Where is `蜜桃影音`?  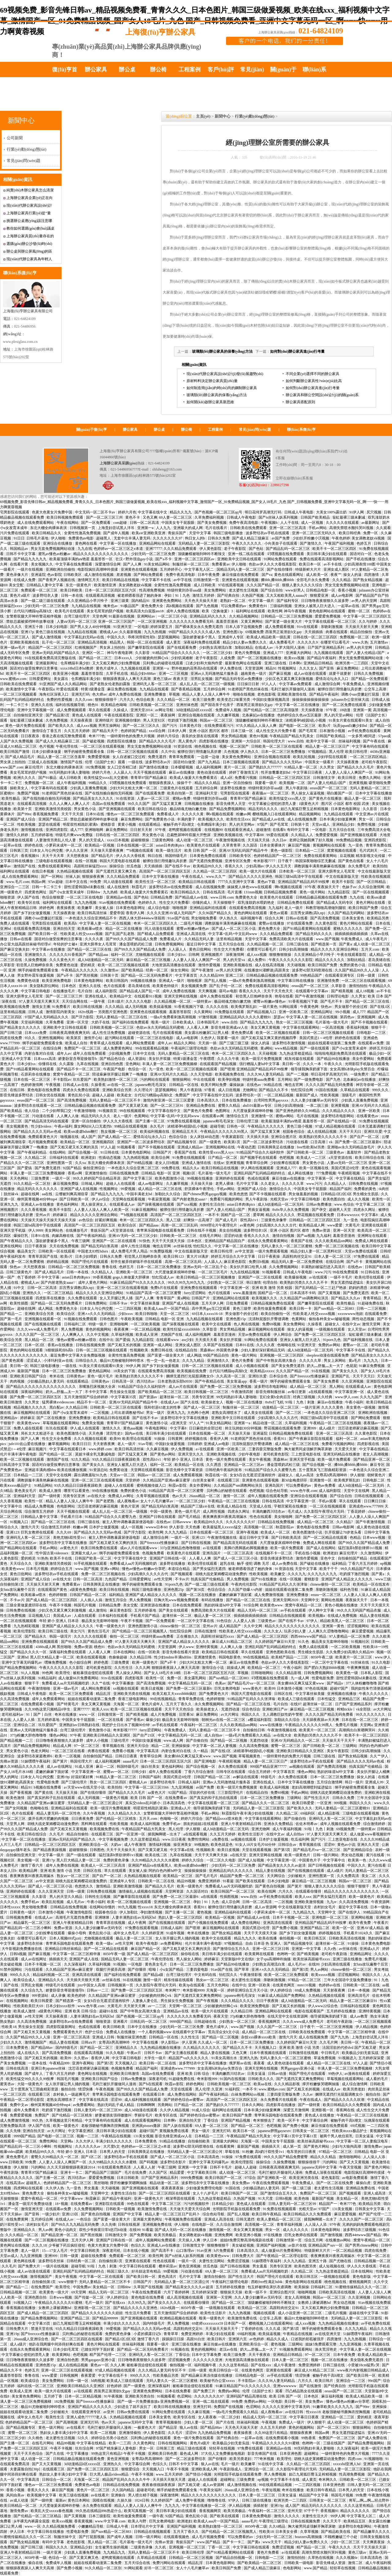
蜜桃影音 is located at coordinates (108, 824).